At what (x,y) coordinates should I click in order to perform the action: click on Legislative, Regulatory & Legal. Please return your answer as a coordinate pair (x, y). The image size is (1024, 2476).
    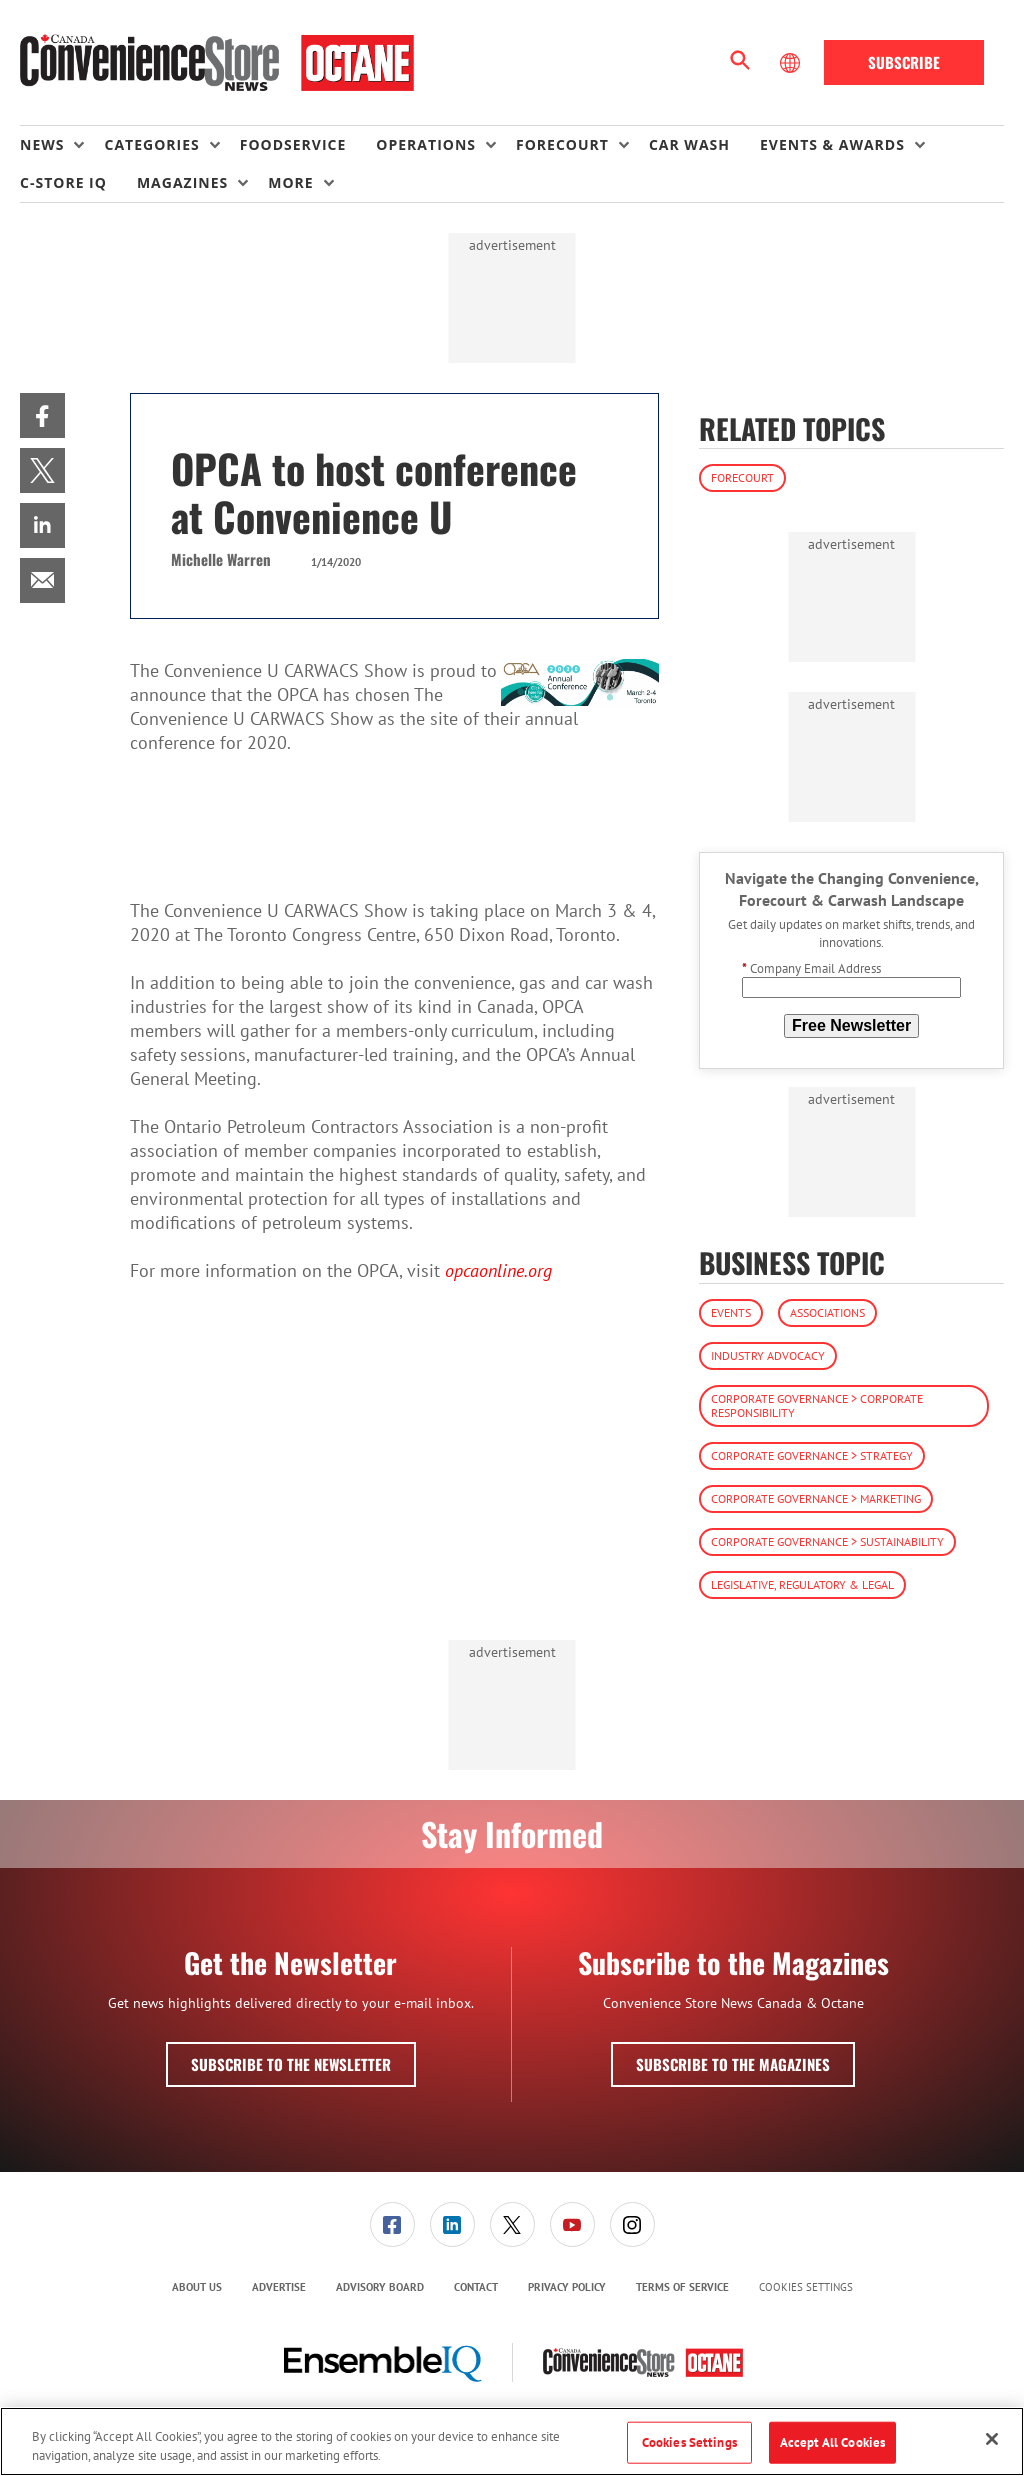
    Looking at the image, I should click on (802, 1584).